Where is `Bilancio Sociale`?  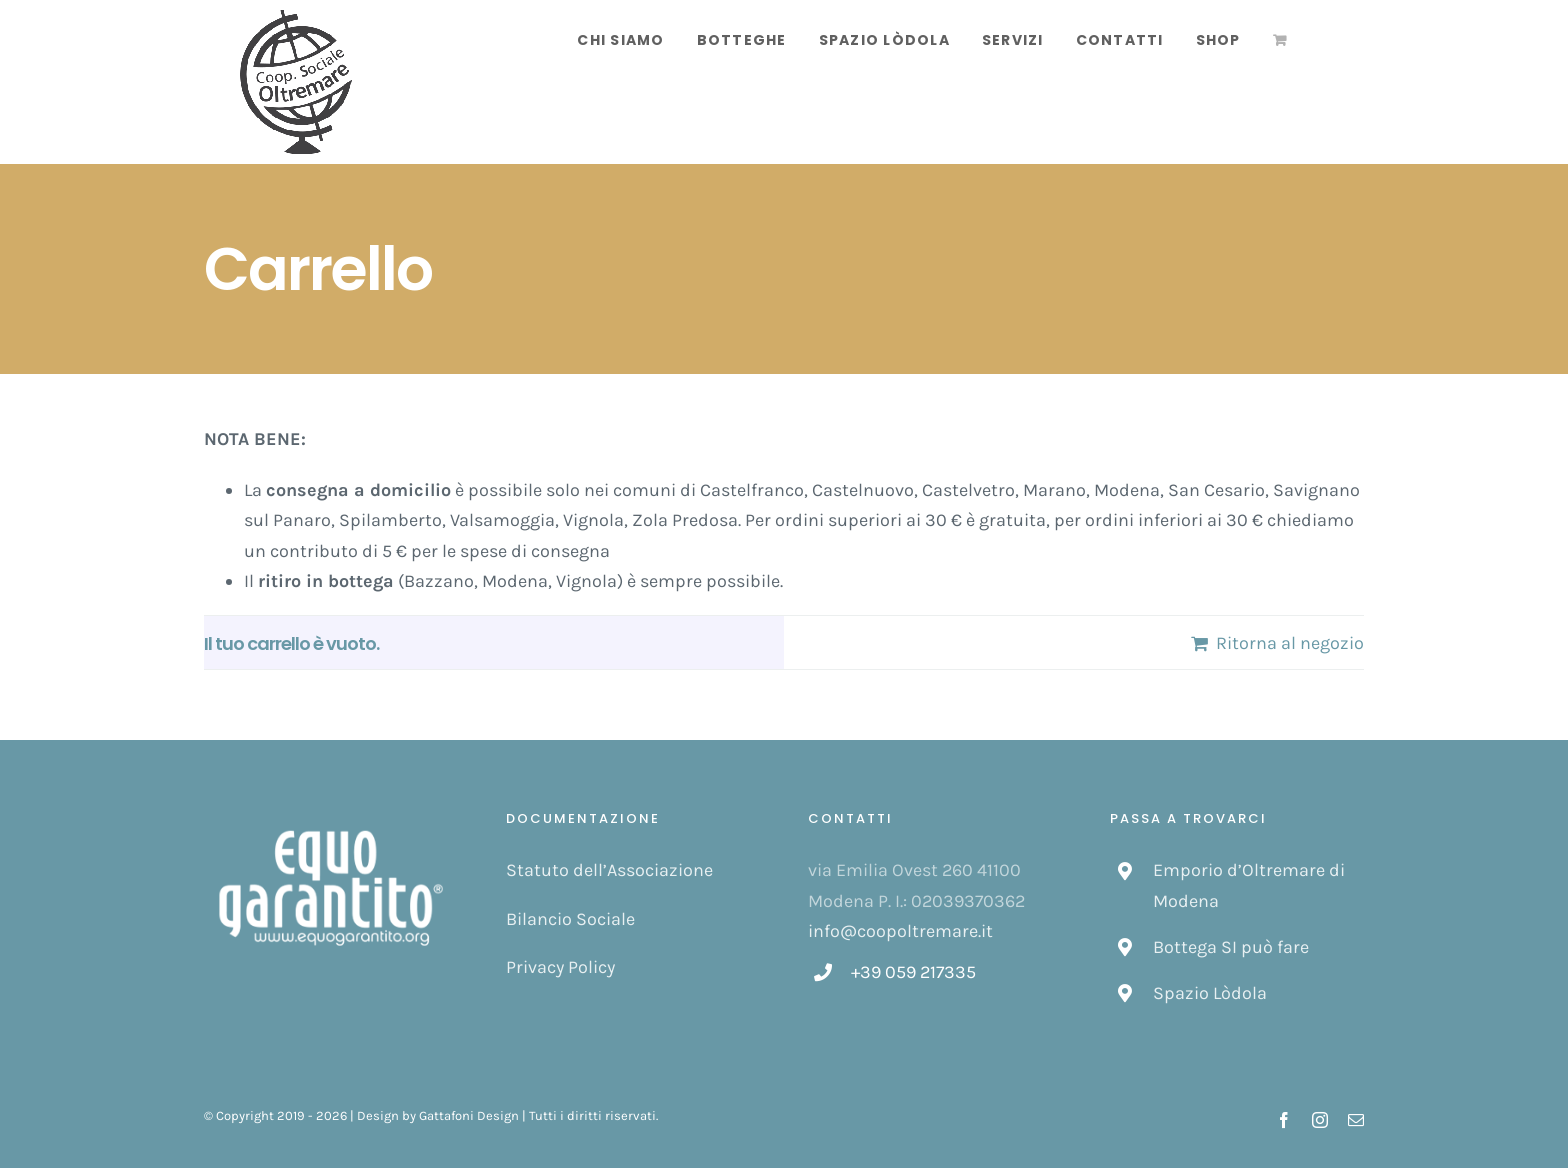
Bilancio Sociale is located at coordinates (570, 919).